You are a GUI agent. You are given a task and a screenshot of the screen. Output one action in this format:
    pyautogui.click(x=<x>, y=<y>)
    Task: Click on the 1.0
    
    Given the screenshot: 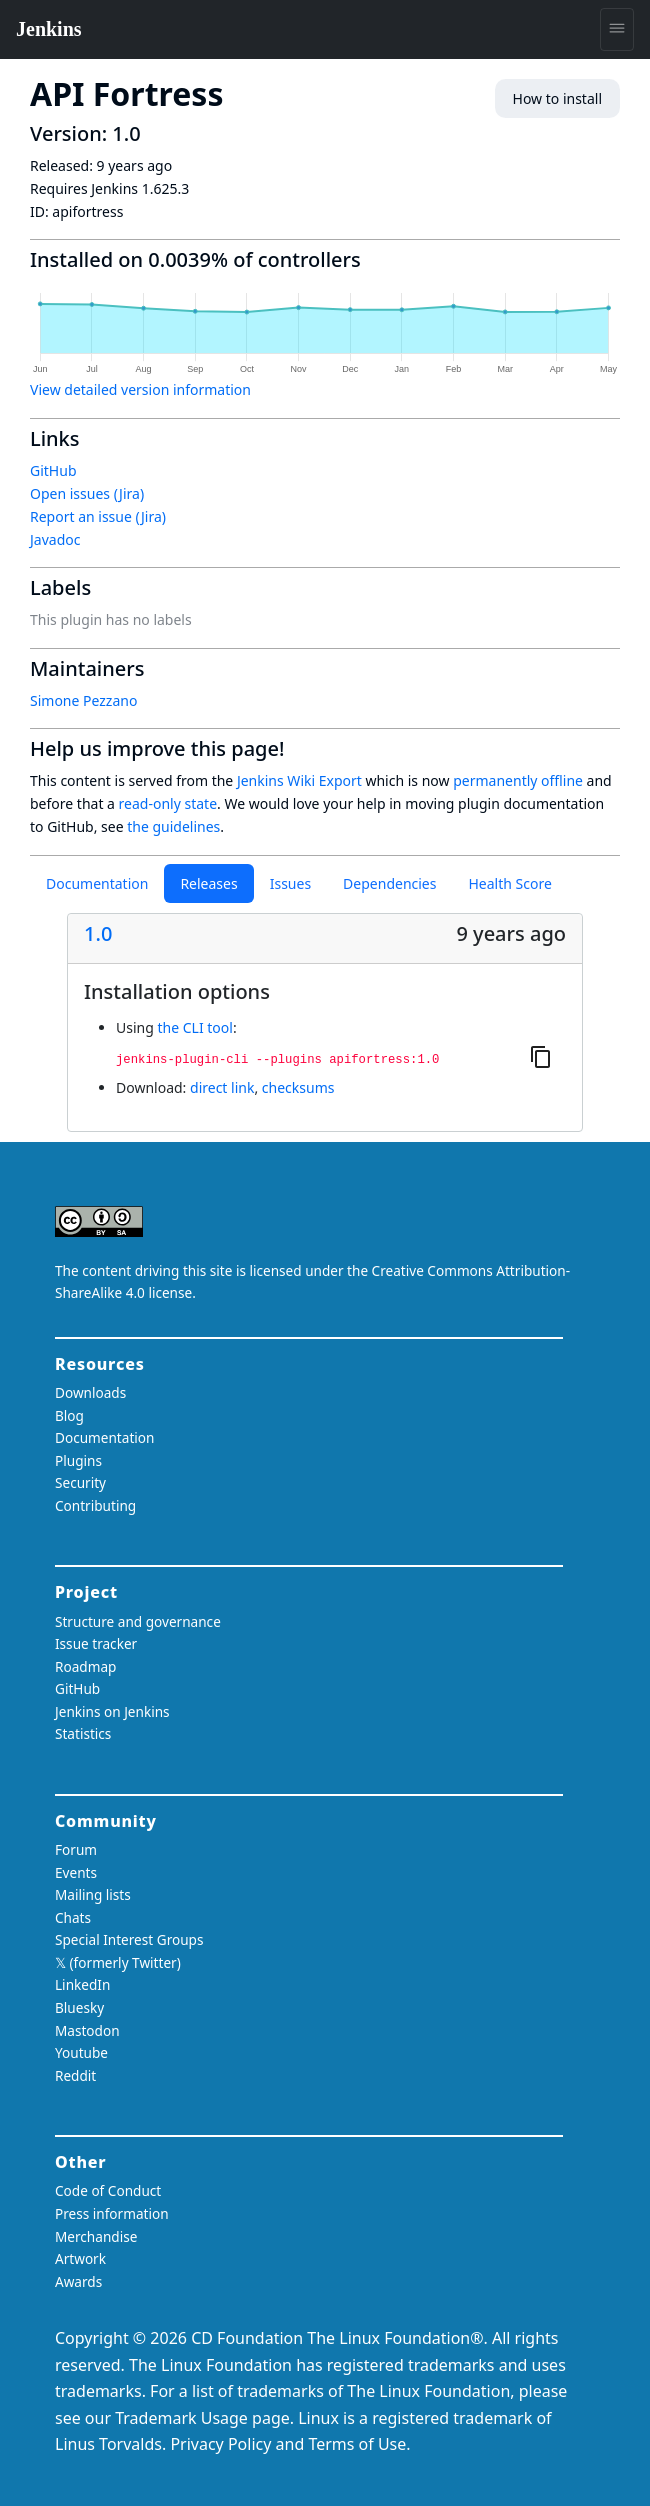 What is the action you would take?
    pyautogui.click(x=98, y=934)
    